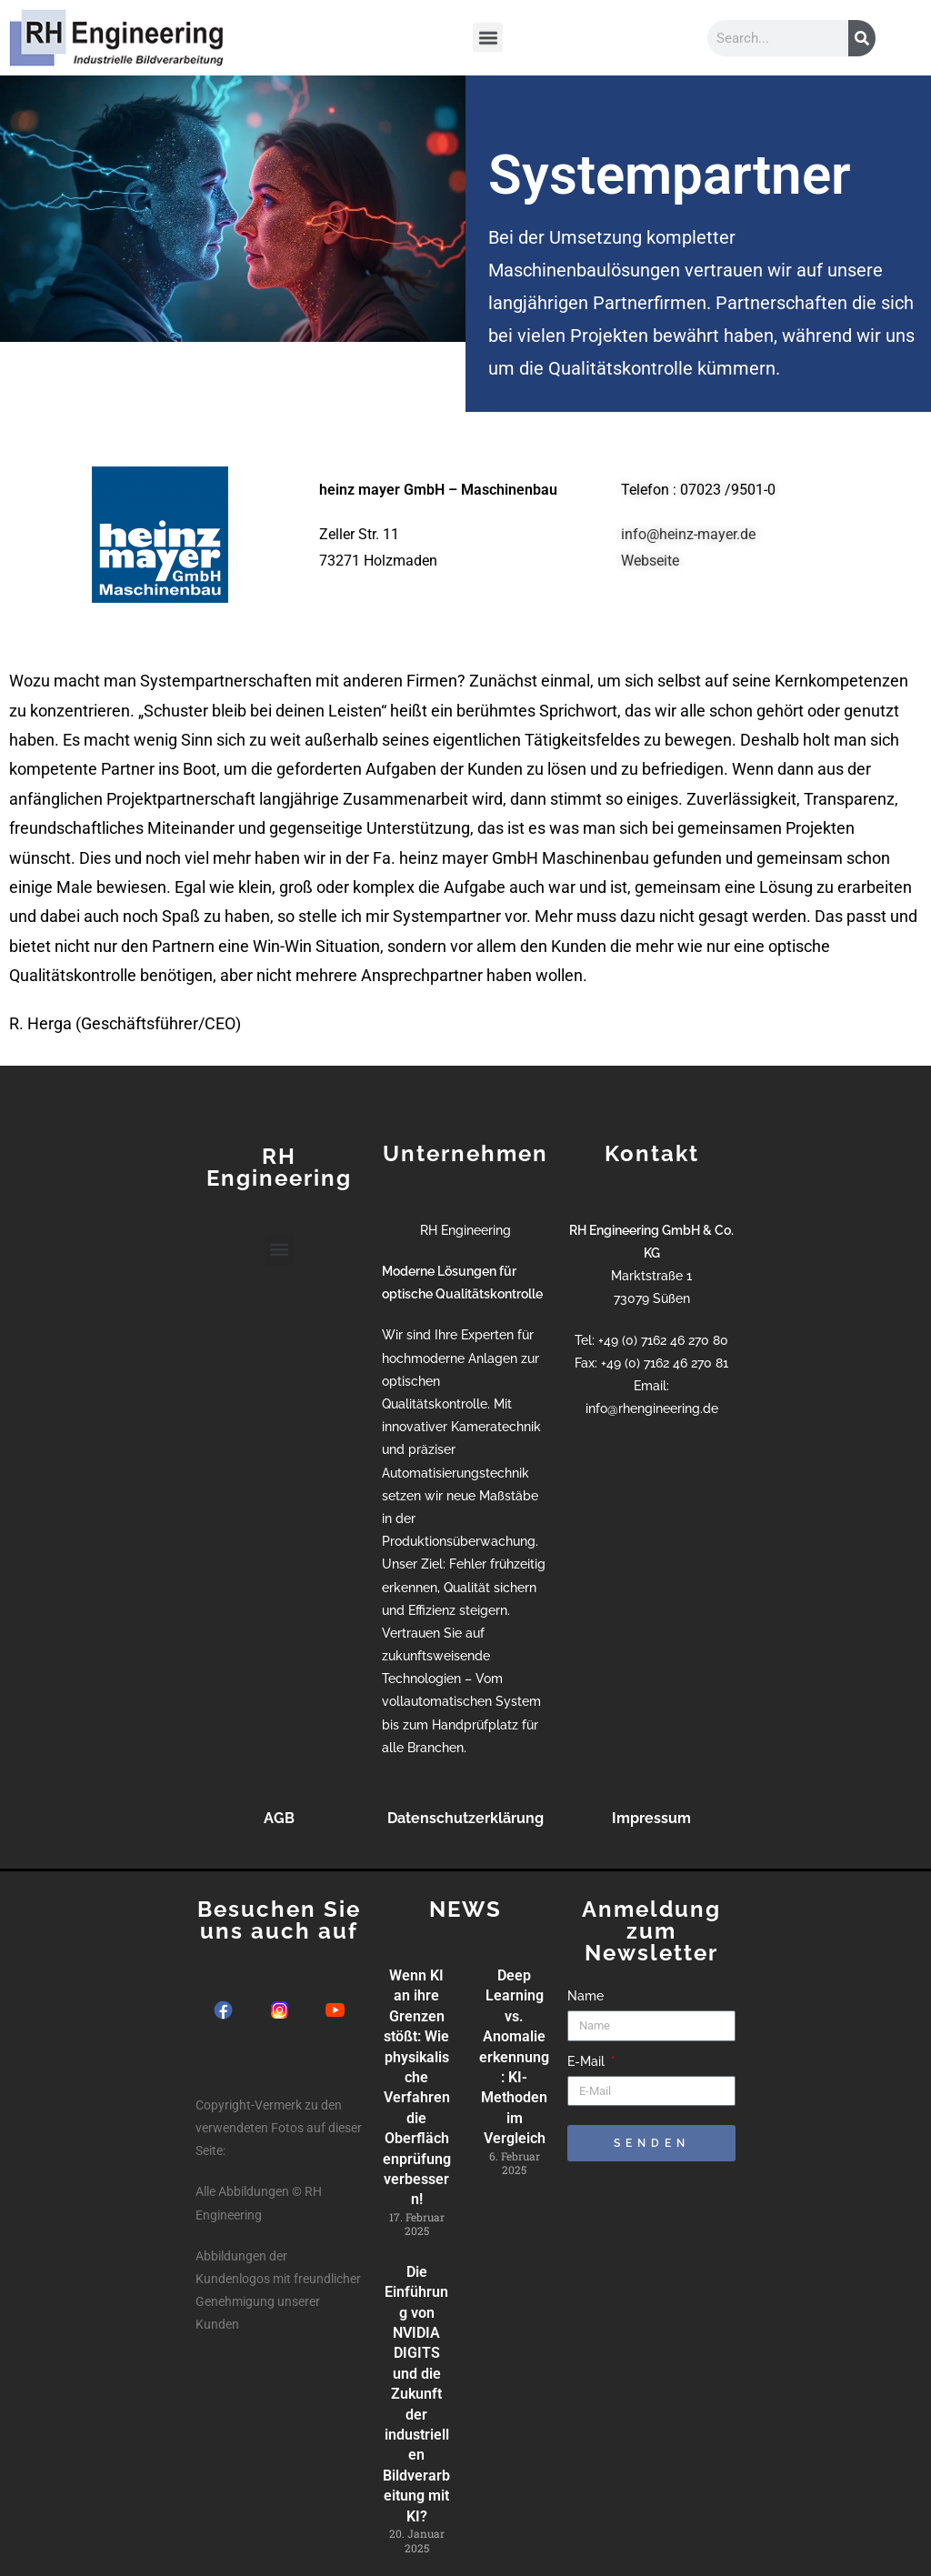  What do you see at coordinates (465, 1818) in the screenshot?
I see `Datenschutzerklärung` at bounding box center [465, 1818].